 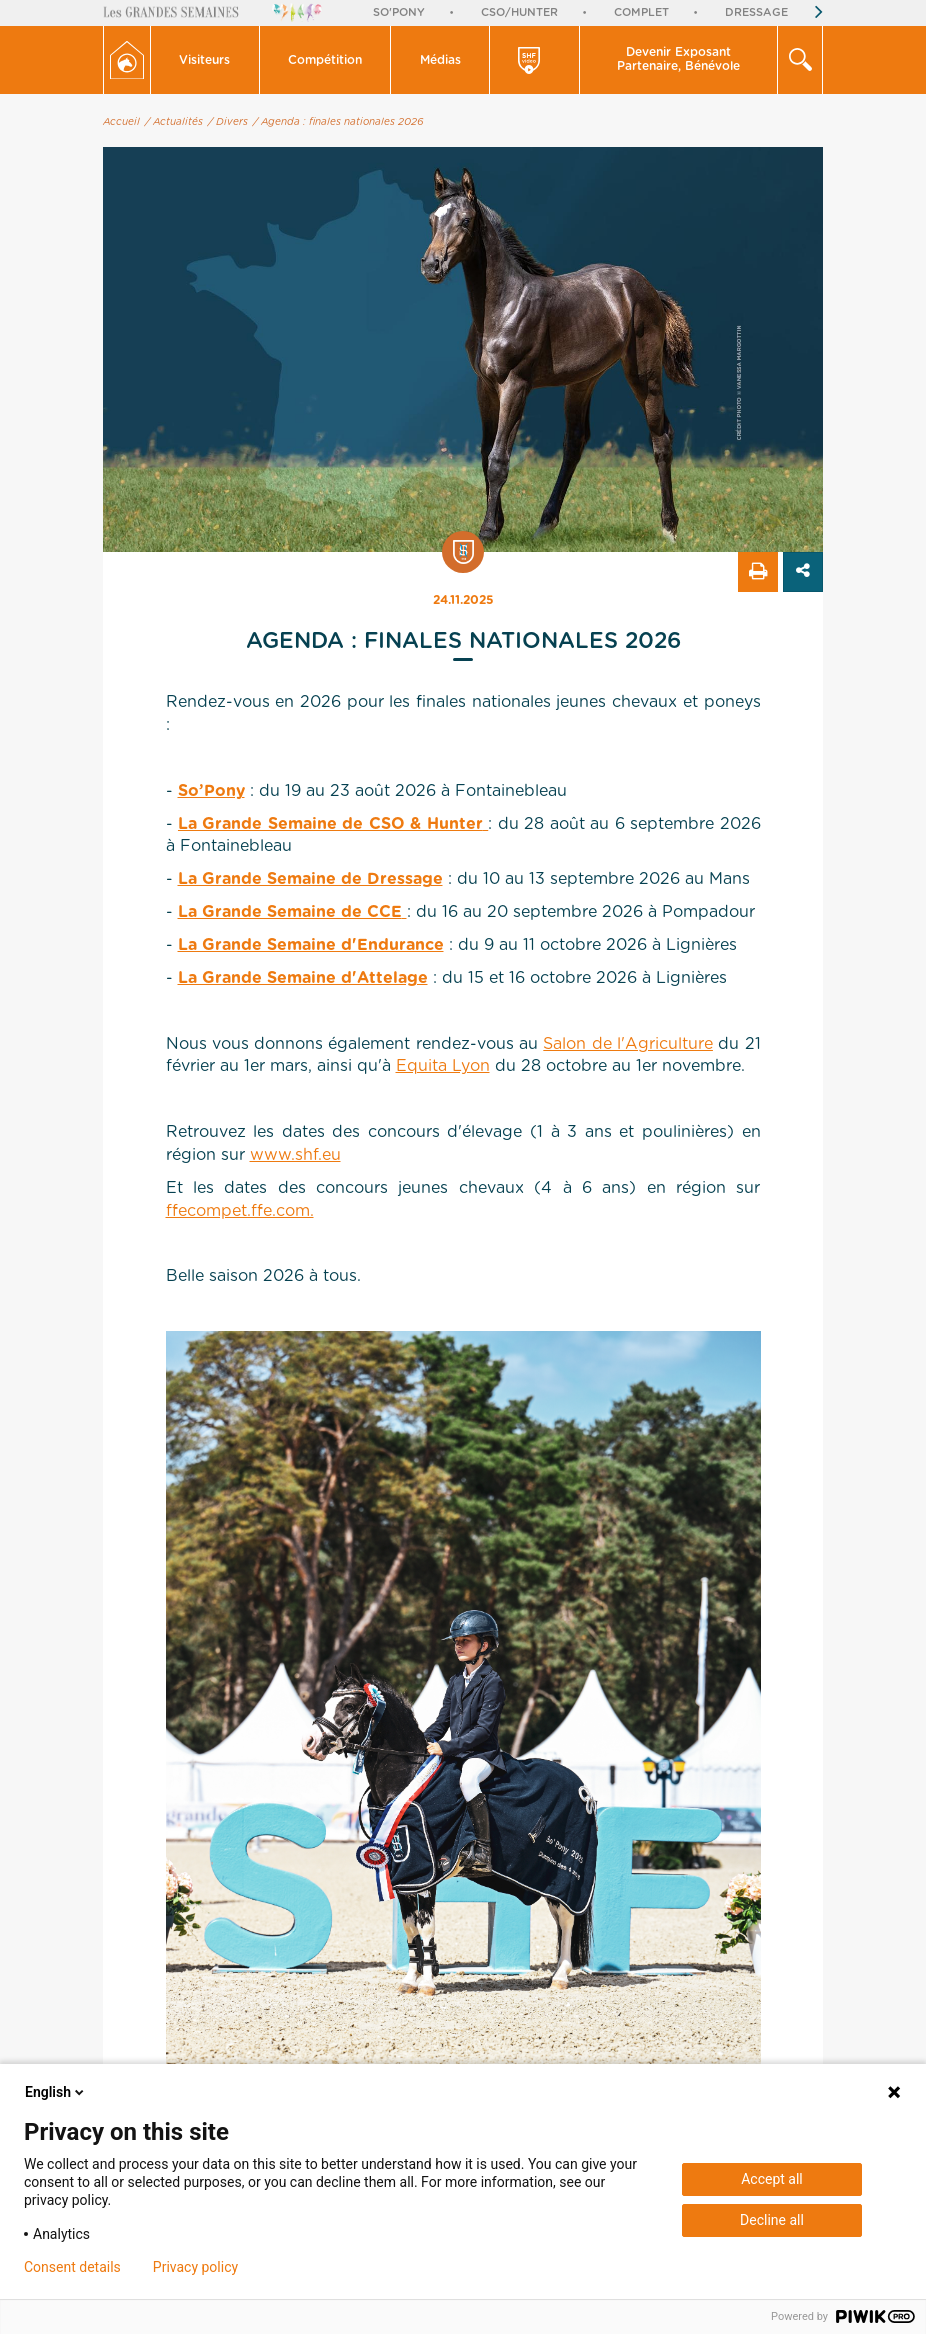 I want to click on Médias, so click(x=440, y=60).